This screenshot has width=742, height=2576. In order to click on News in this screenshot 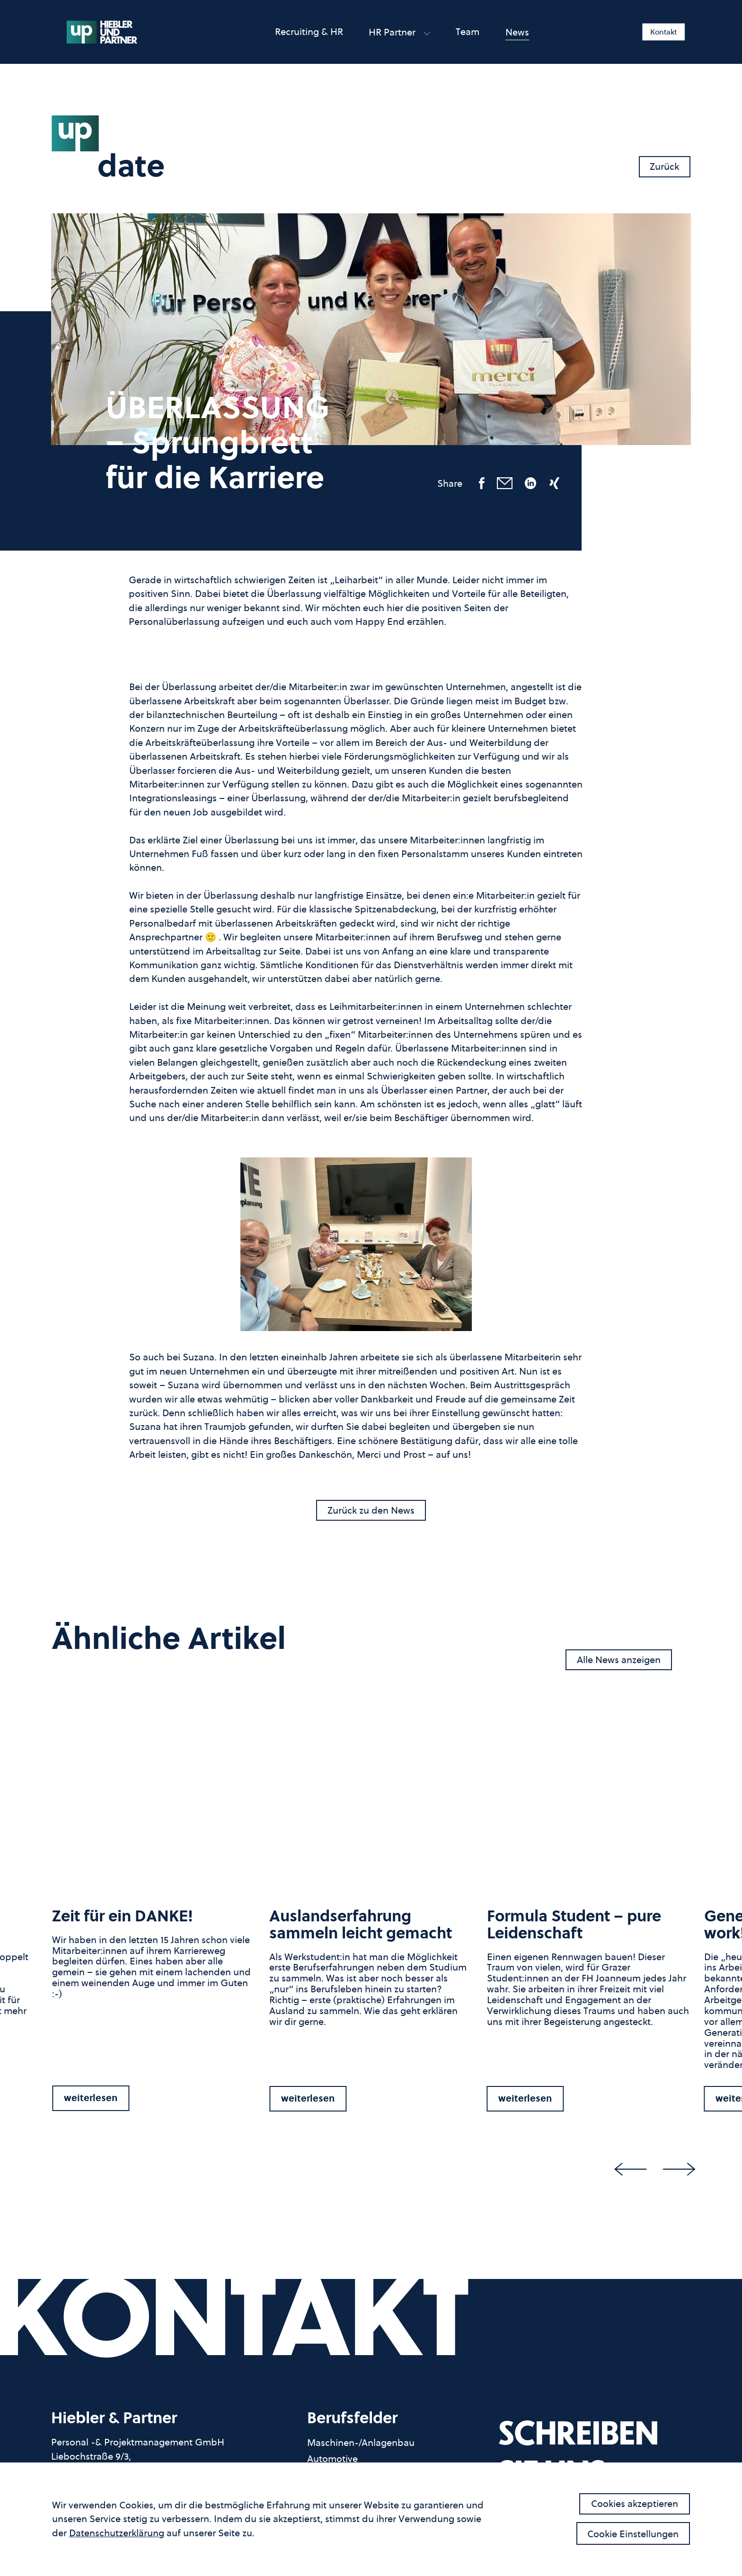, I will do `click(517, 32)`.